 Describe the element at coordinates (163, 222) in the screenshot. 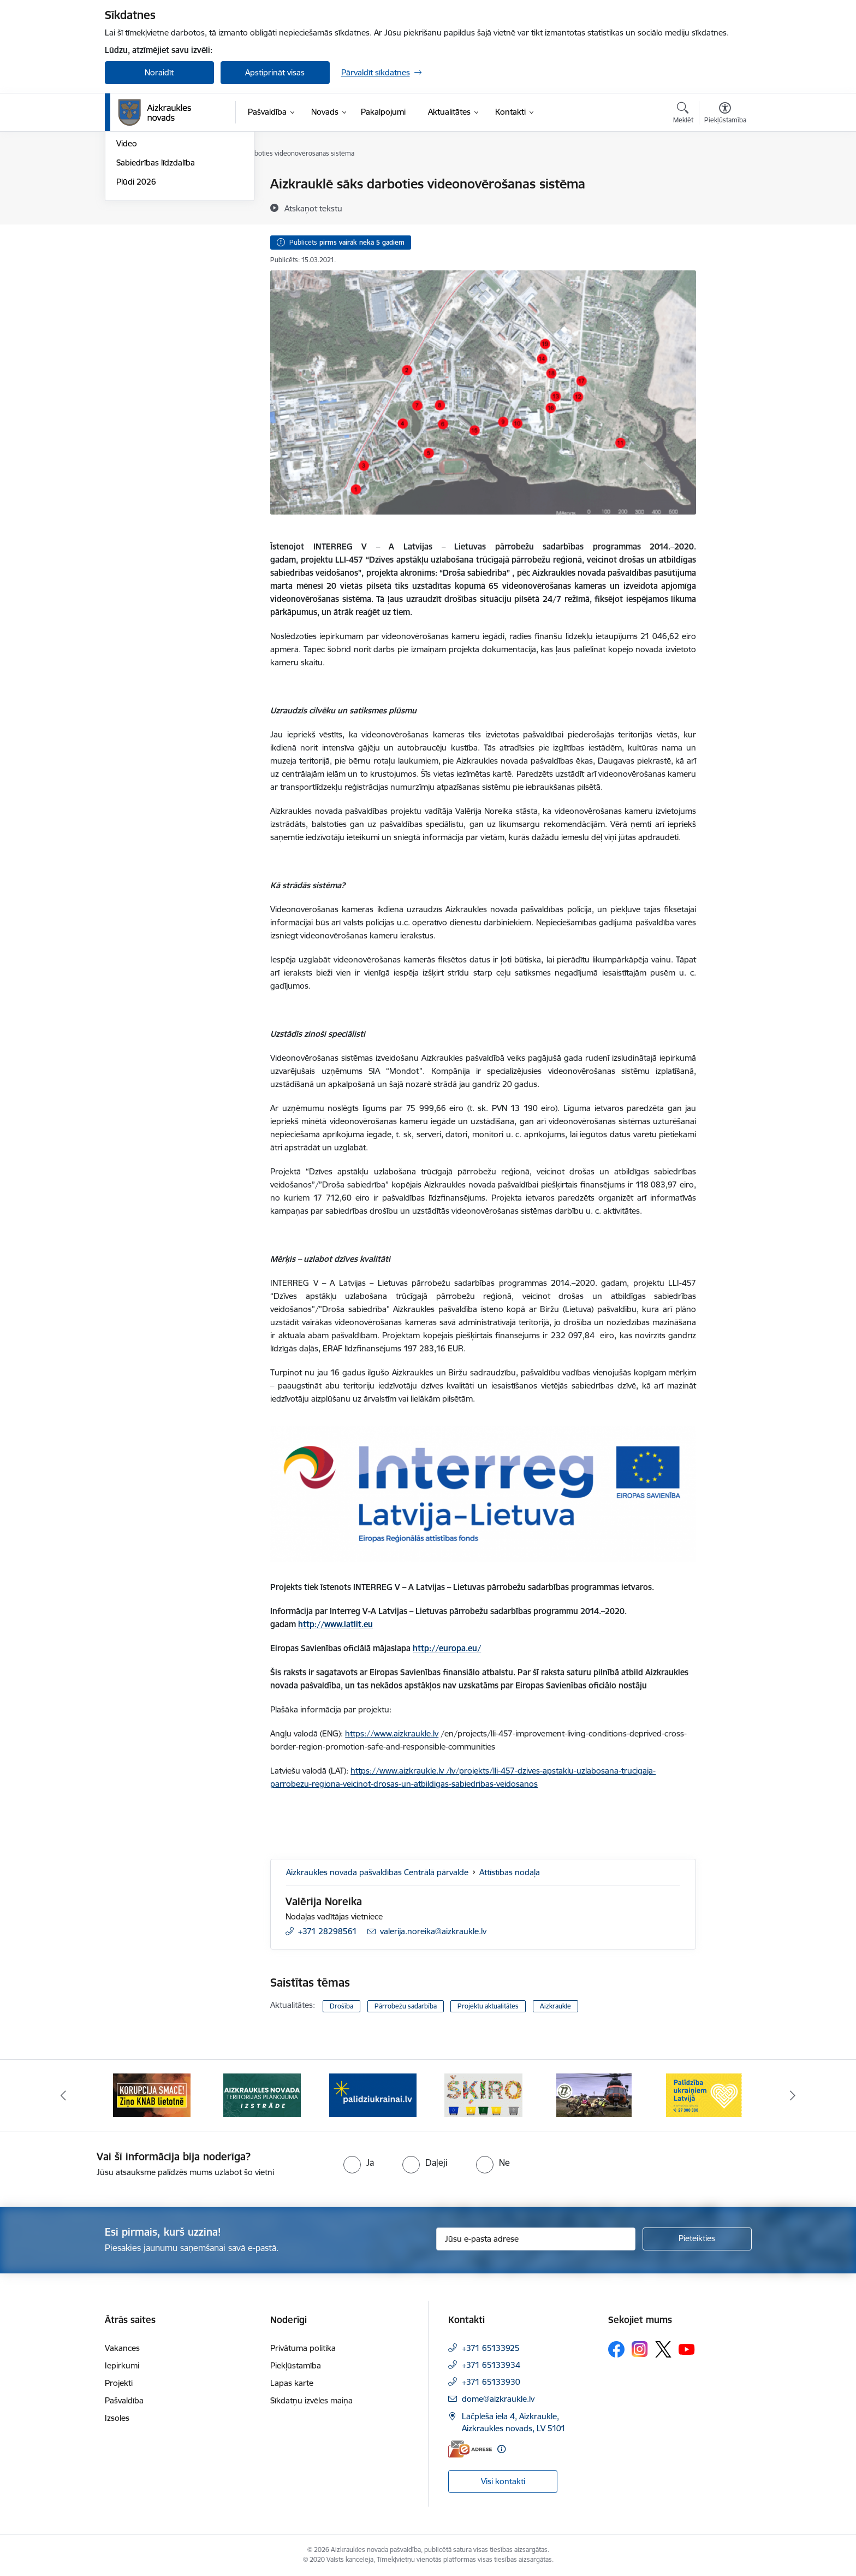

I see `Aizkraukles Novada Vēstis` at that location.